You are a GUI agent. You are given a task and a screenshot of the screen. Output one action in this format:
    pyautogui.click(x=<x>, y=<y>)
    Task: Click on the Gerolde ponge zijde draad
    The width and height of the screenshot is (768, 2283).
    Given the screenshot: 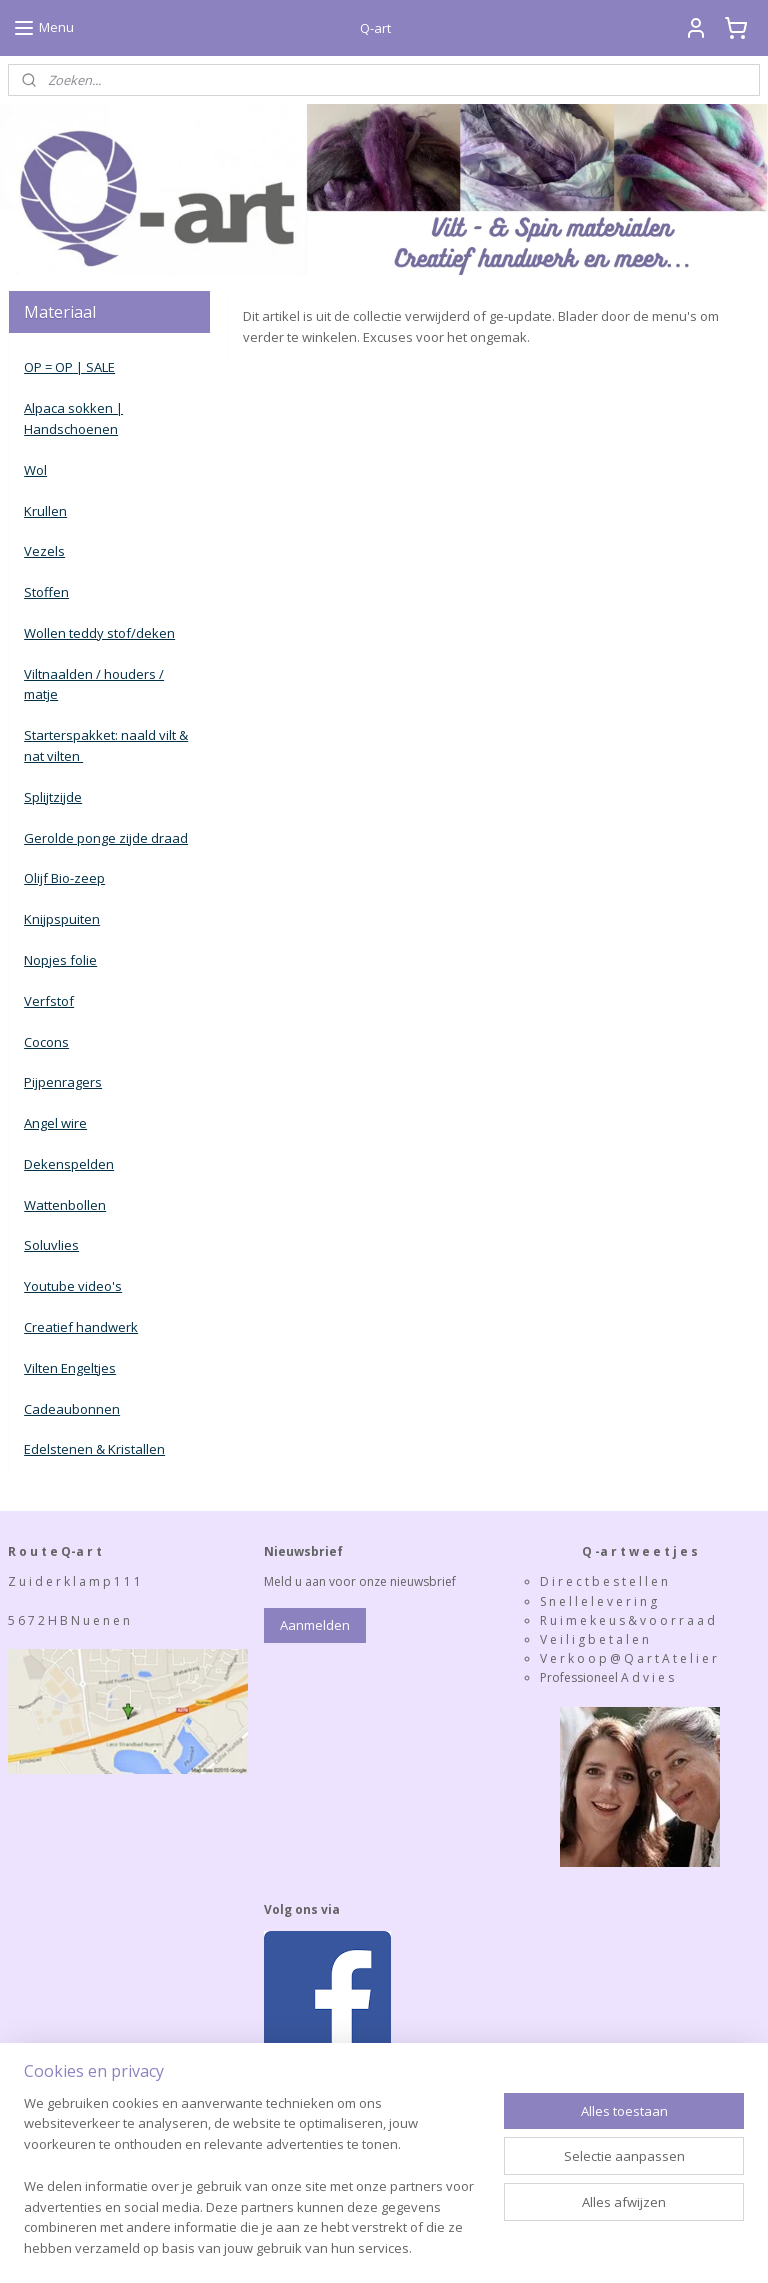 What is the action you would take?
    pyautogui.click(x=106, y=838)
    